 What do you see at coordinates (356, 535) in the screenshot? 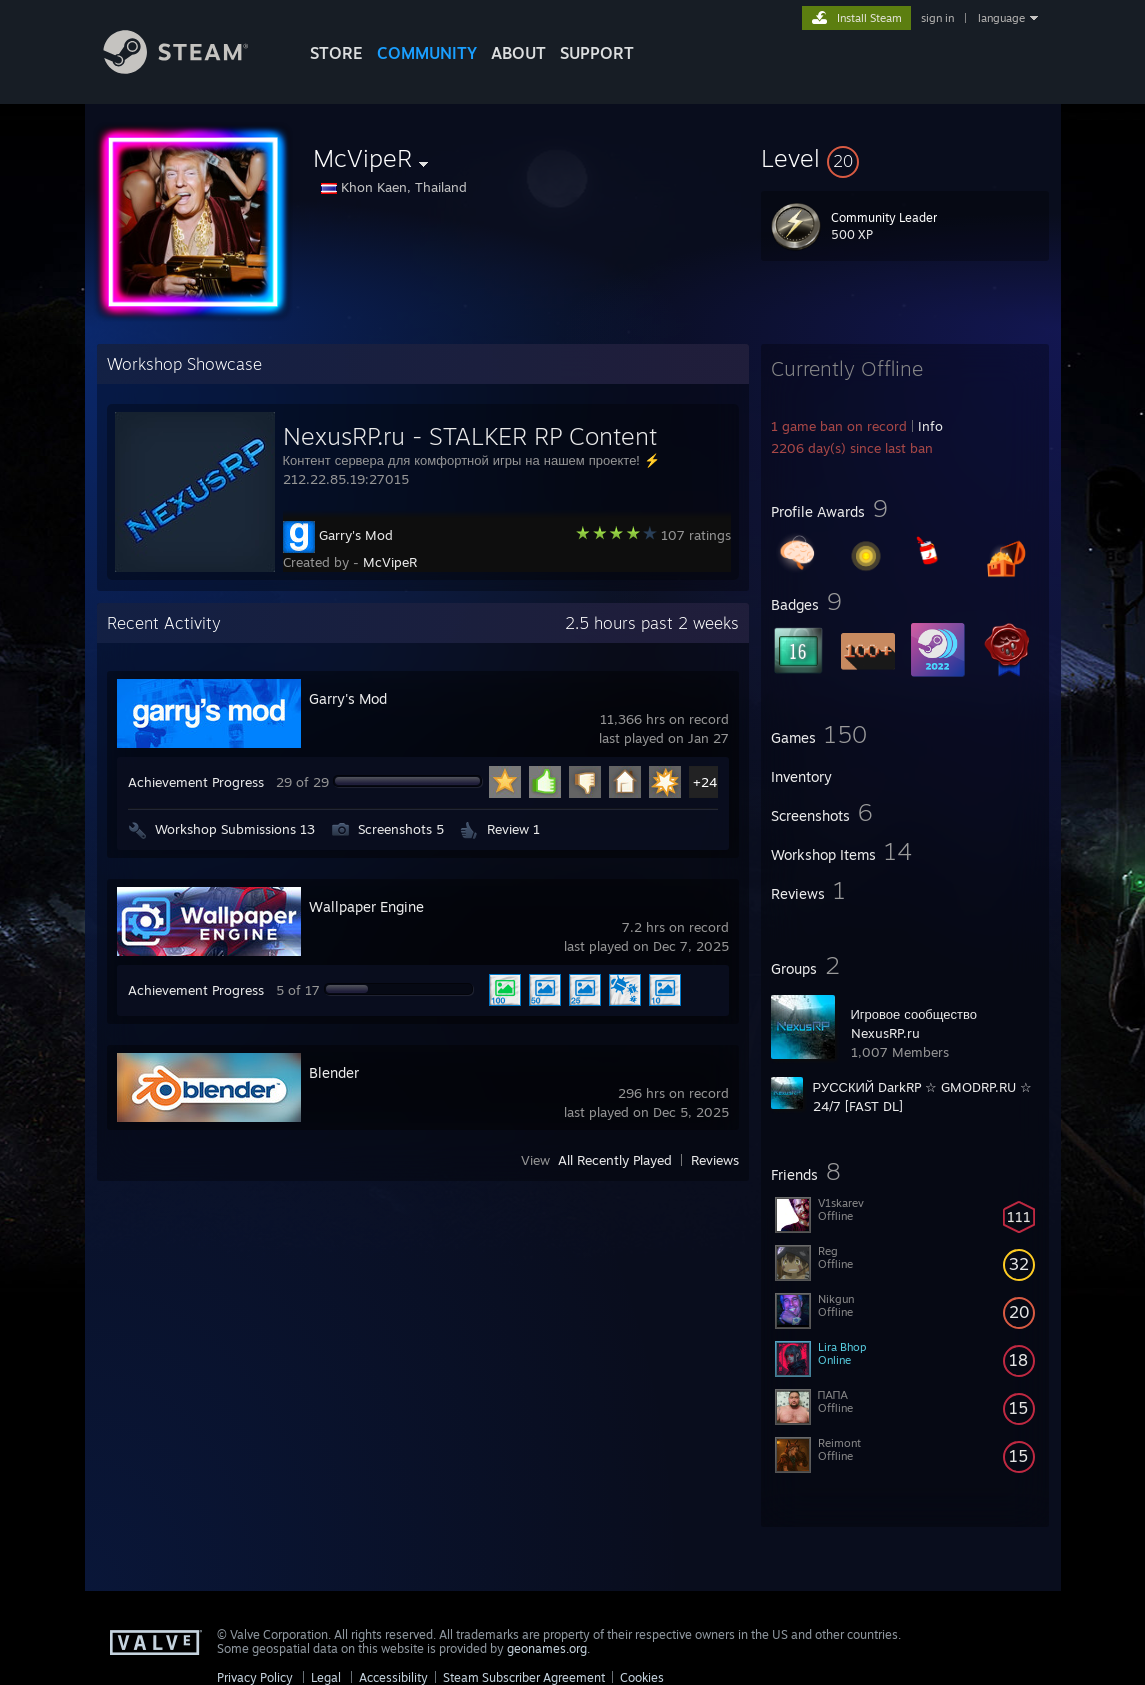
I see `Garry's Mod` at bounding box center [356, 535].